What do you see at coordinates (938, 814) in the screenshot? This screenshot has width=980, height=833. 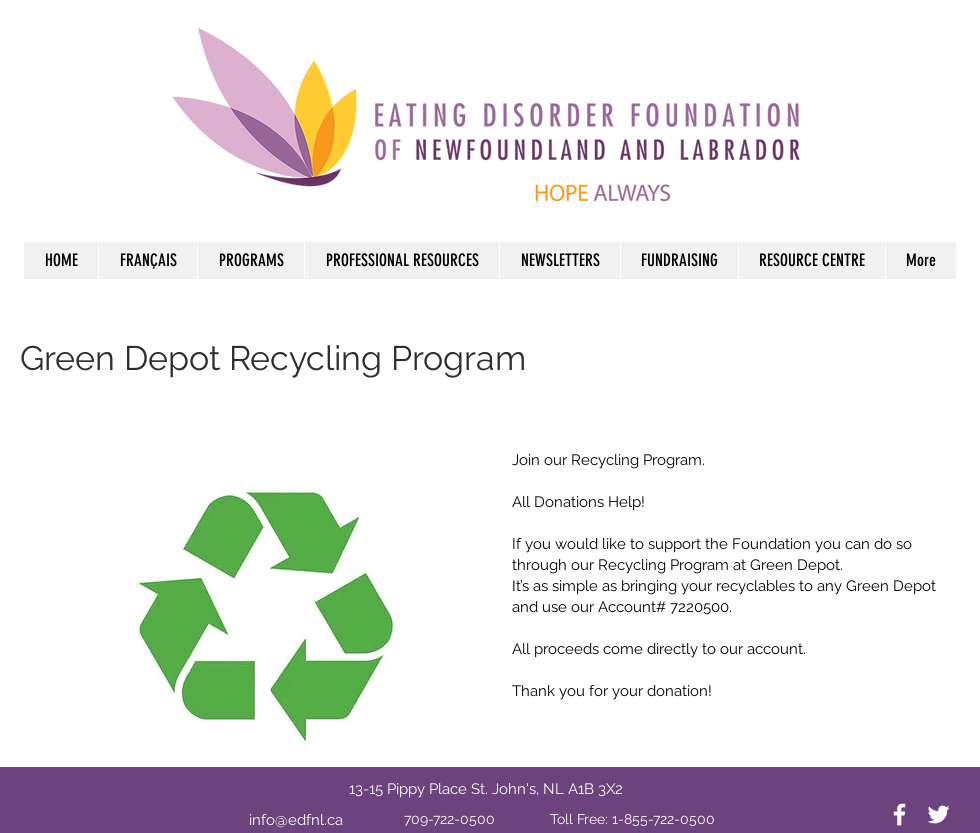 I see `[White Twitter Icon]` at bounding box center [938, 814].